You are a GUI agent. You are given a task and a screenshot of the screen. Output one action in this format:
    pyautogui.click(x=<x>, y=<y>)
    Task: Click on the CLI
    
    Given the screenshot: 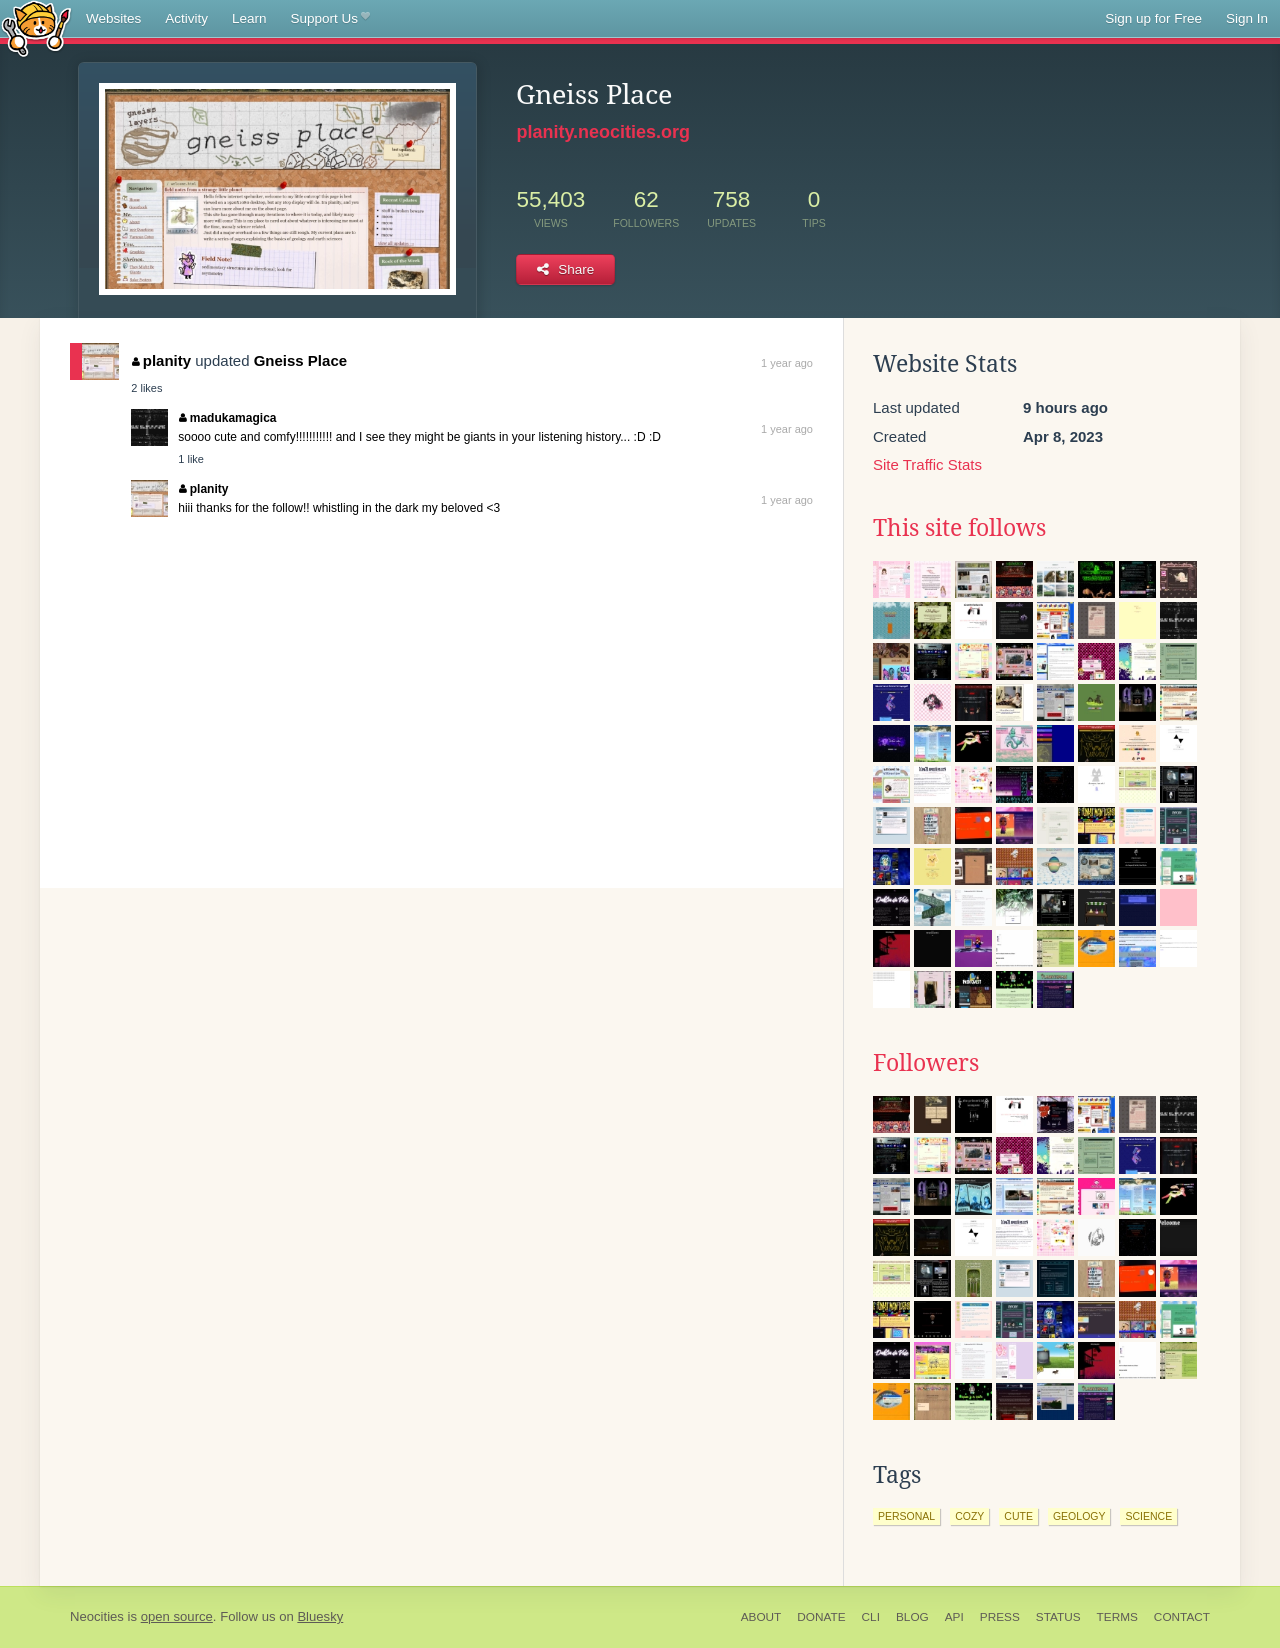 What is the action you would take?
    pyautogui.click(x=871, y=1617)
    